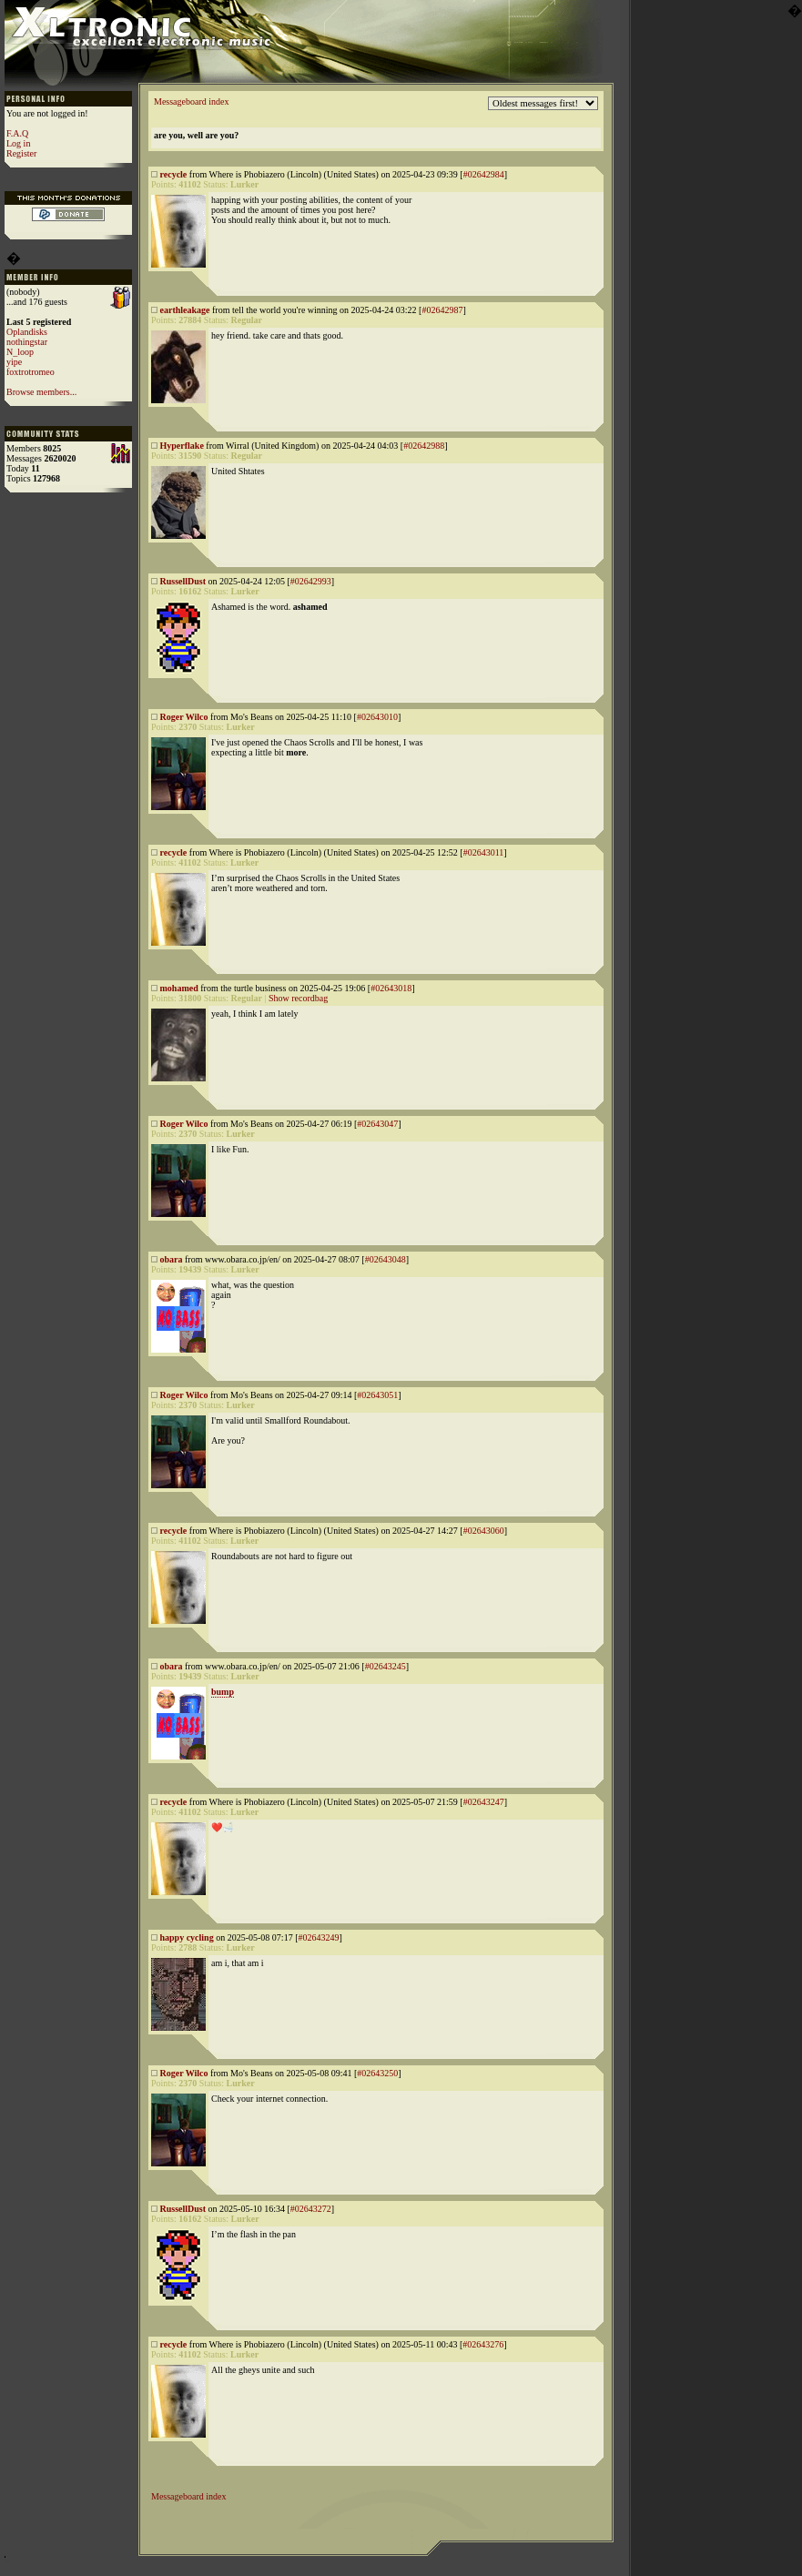  What do you see at coordinates (14, 362) in the screenshot?
I see `yipe` at bounding box center [14, 362].